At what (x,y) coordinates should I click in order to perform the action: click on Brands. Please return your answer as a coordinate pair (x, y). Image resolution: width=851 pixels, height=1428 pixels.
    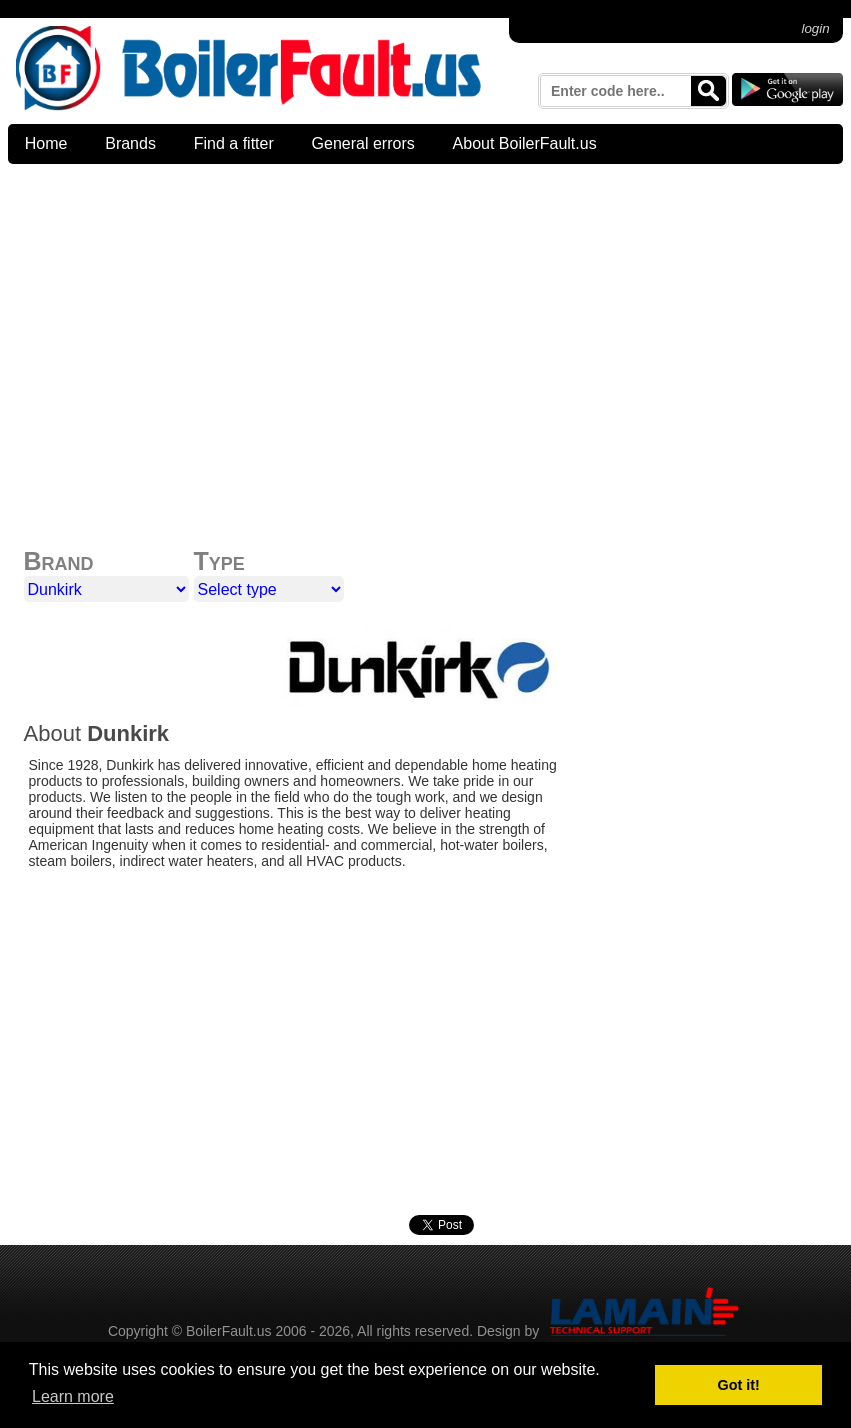
    Looking at the image, I should click on (130, 143).